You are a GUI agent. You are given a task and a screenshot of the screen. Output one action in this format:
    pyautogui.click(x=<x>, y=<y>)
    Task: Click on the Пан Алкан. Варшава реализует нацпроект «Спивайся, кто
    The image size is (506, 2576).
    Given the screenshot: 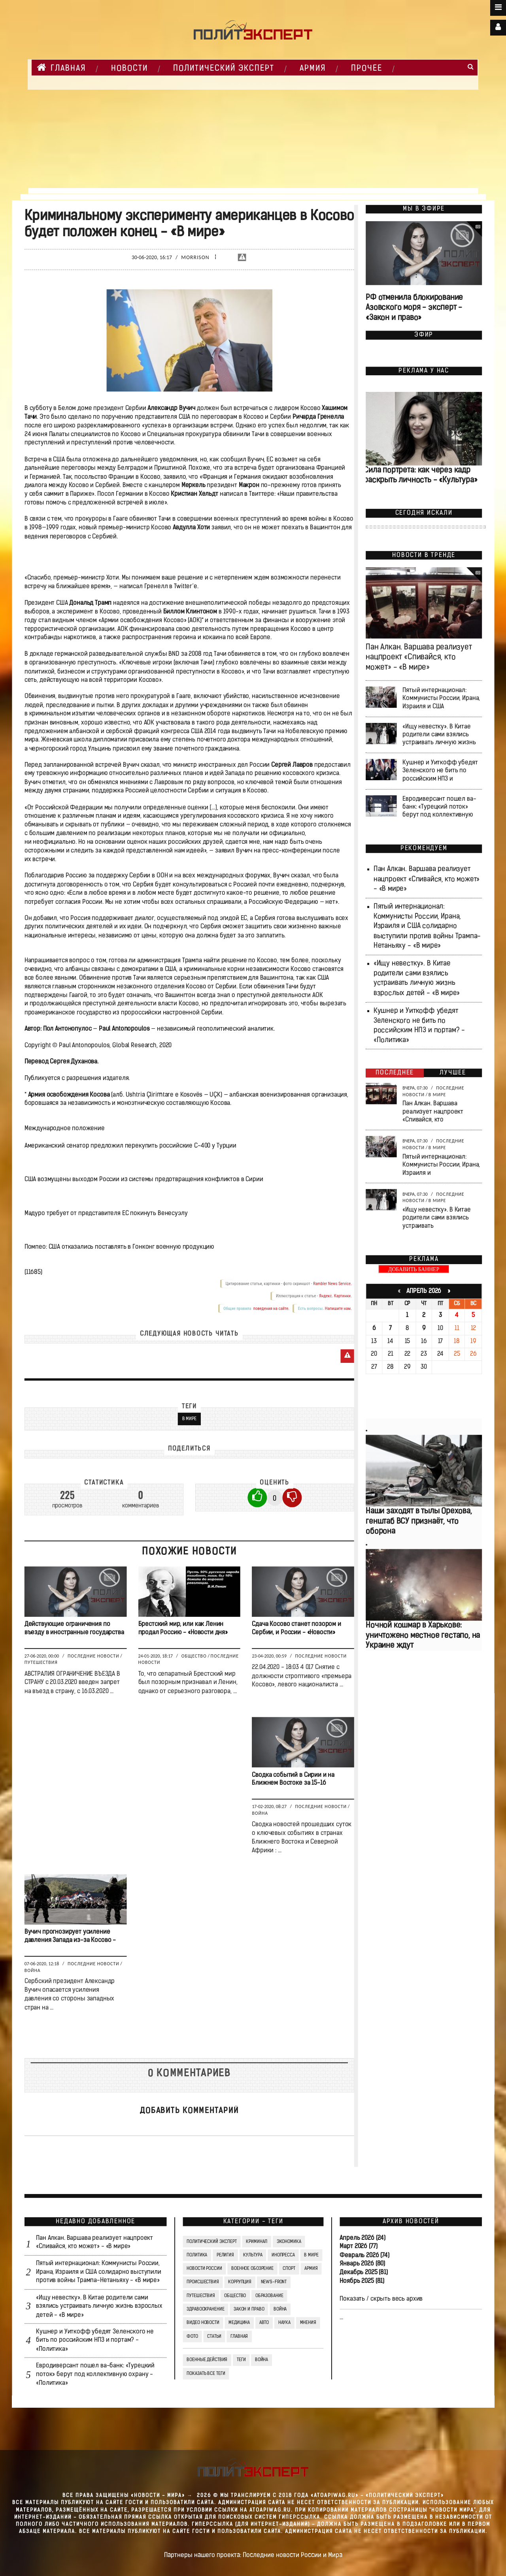 What is the action you would take?
    pyautogui.click(x=432, y=1112)
    